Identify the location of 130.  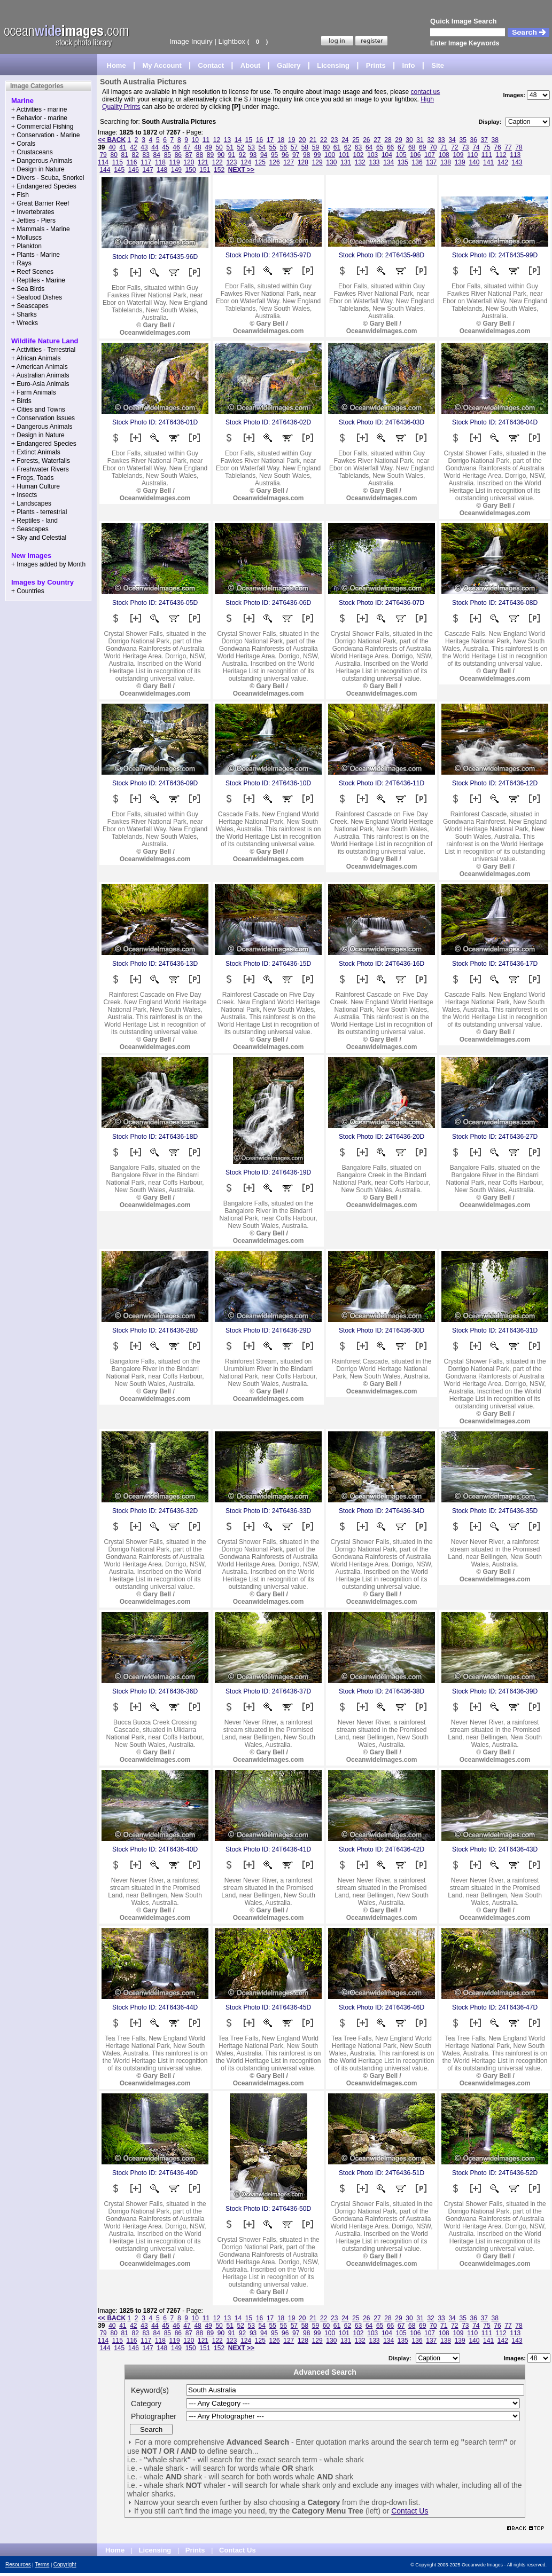
(331, 162).